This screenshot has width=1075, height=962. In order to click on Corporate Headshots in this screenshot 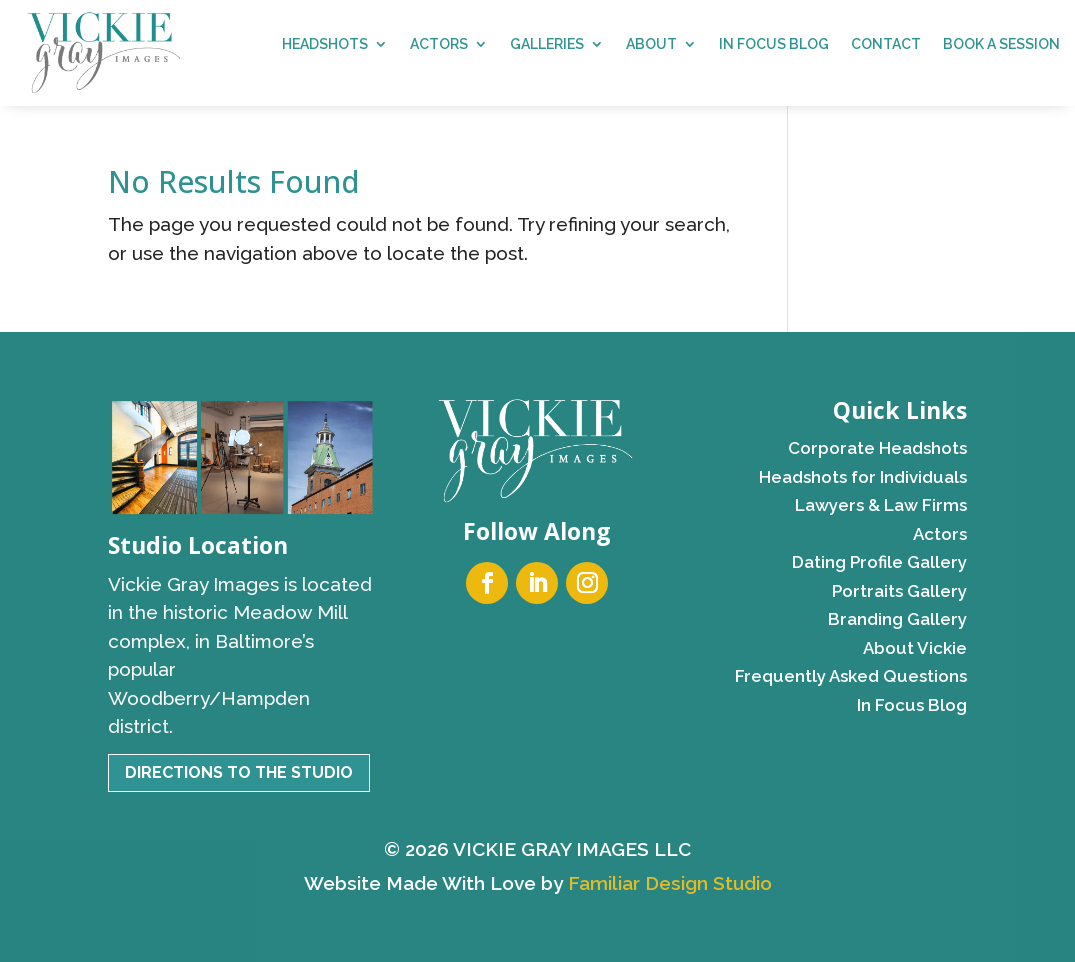, I will do `click(877, 448)`.